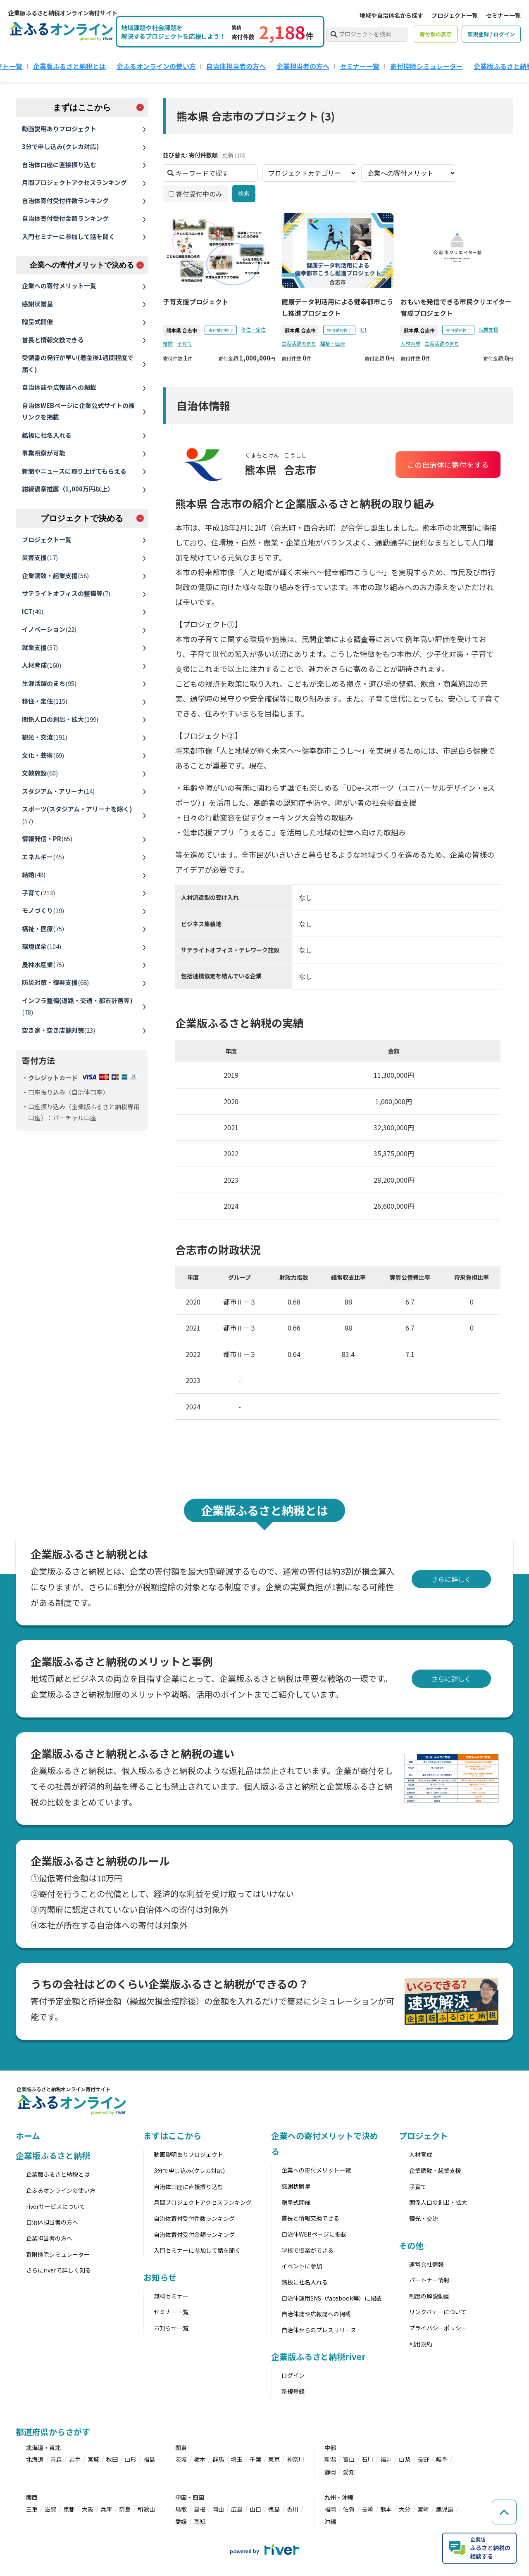 The width and height of the screenshot is (529, 2576). What do you see at coordinates (438, 2312) in the screenshot?
I see `リンクバナーについて` at bounding box center [438, 2312].